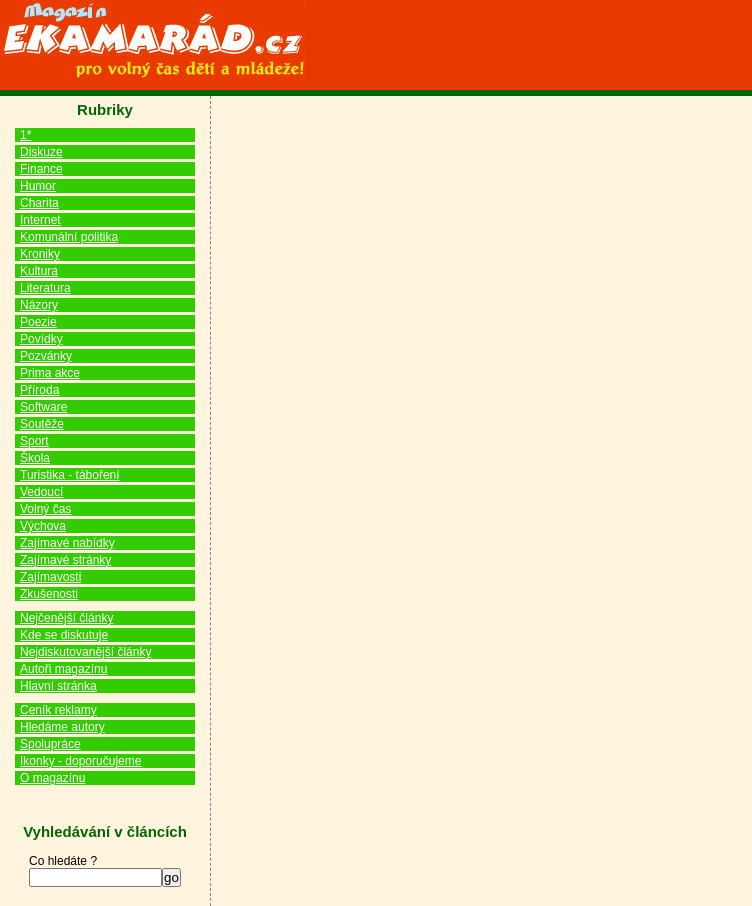 The image size is (752, 906). Describe the element at coordinates (46, 356) in the screenshot. I see `Pozvánky` at that location.